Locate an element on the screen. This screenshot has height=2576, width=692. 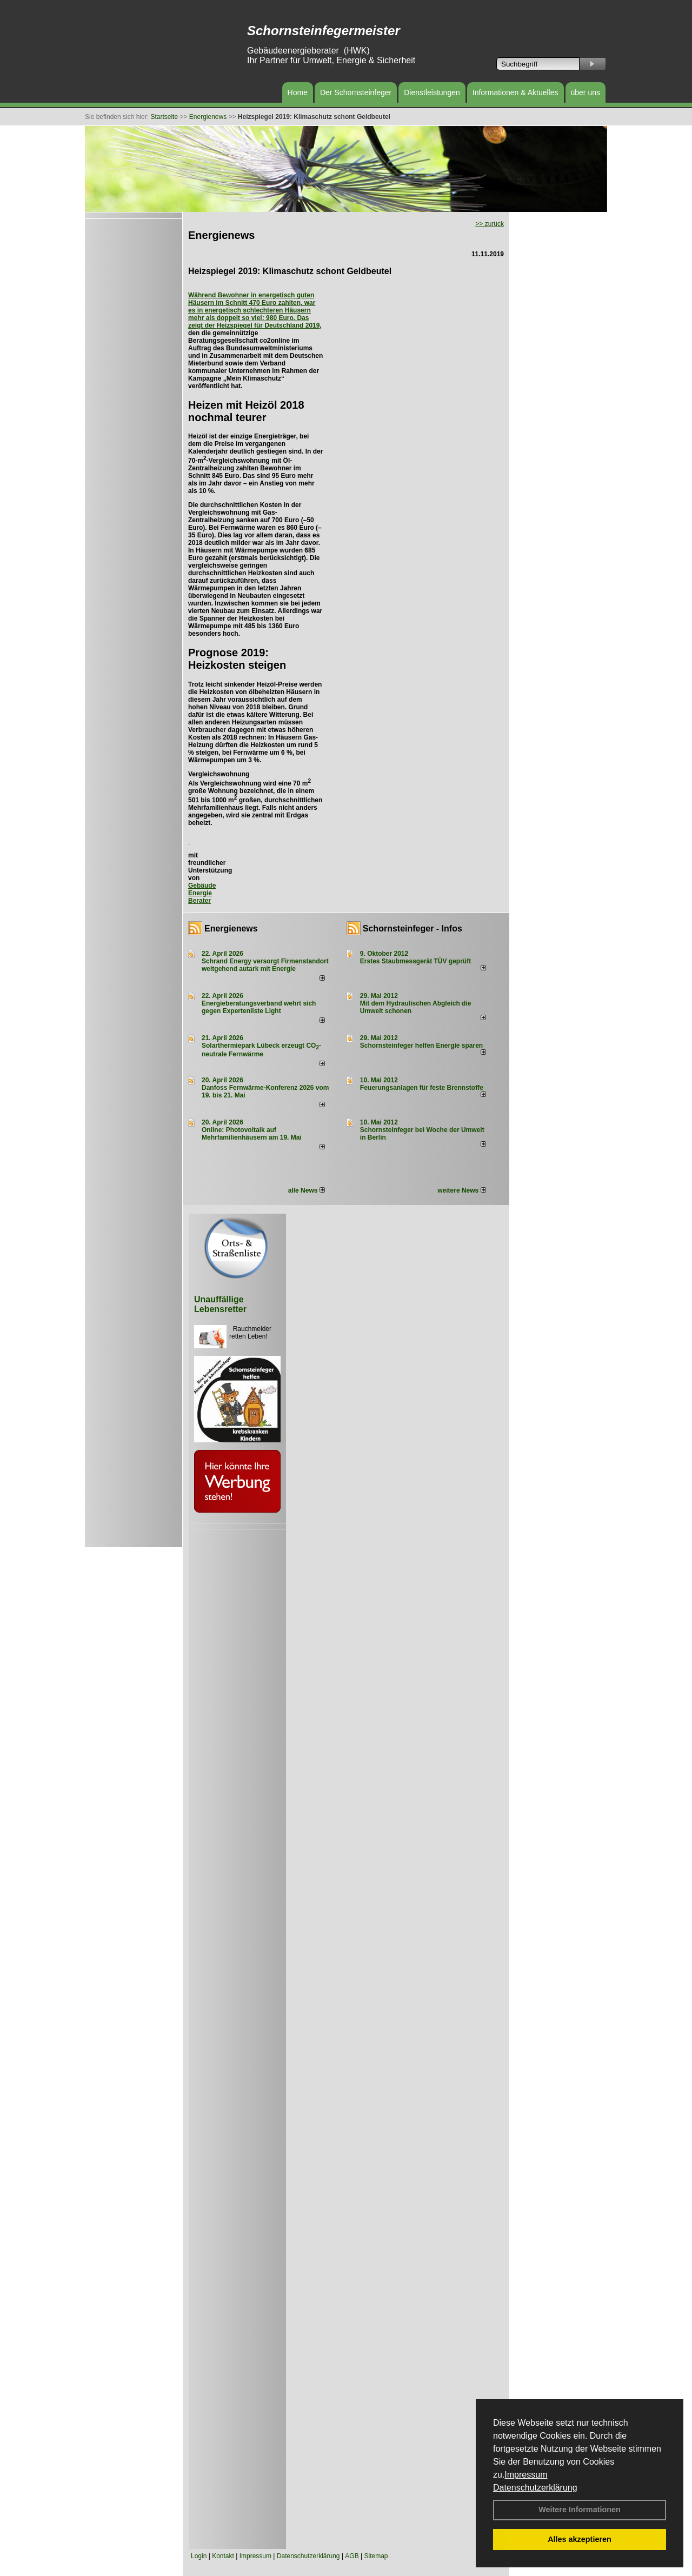
Login is located at coordinates (199, 2556).